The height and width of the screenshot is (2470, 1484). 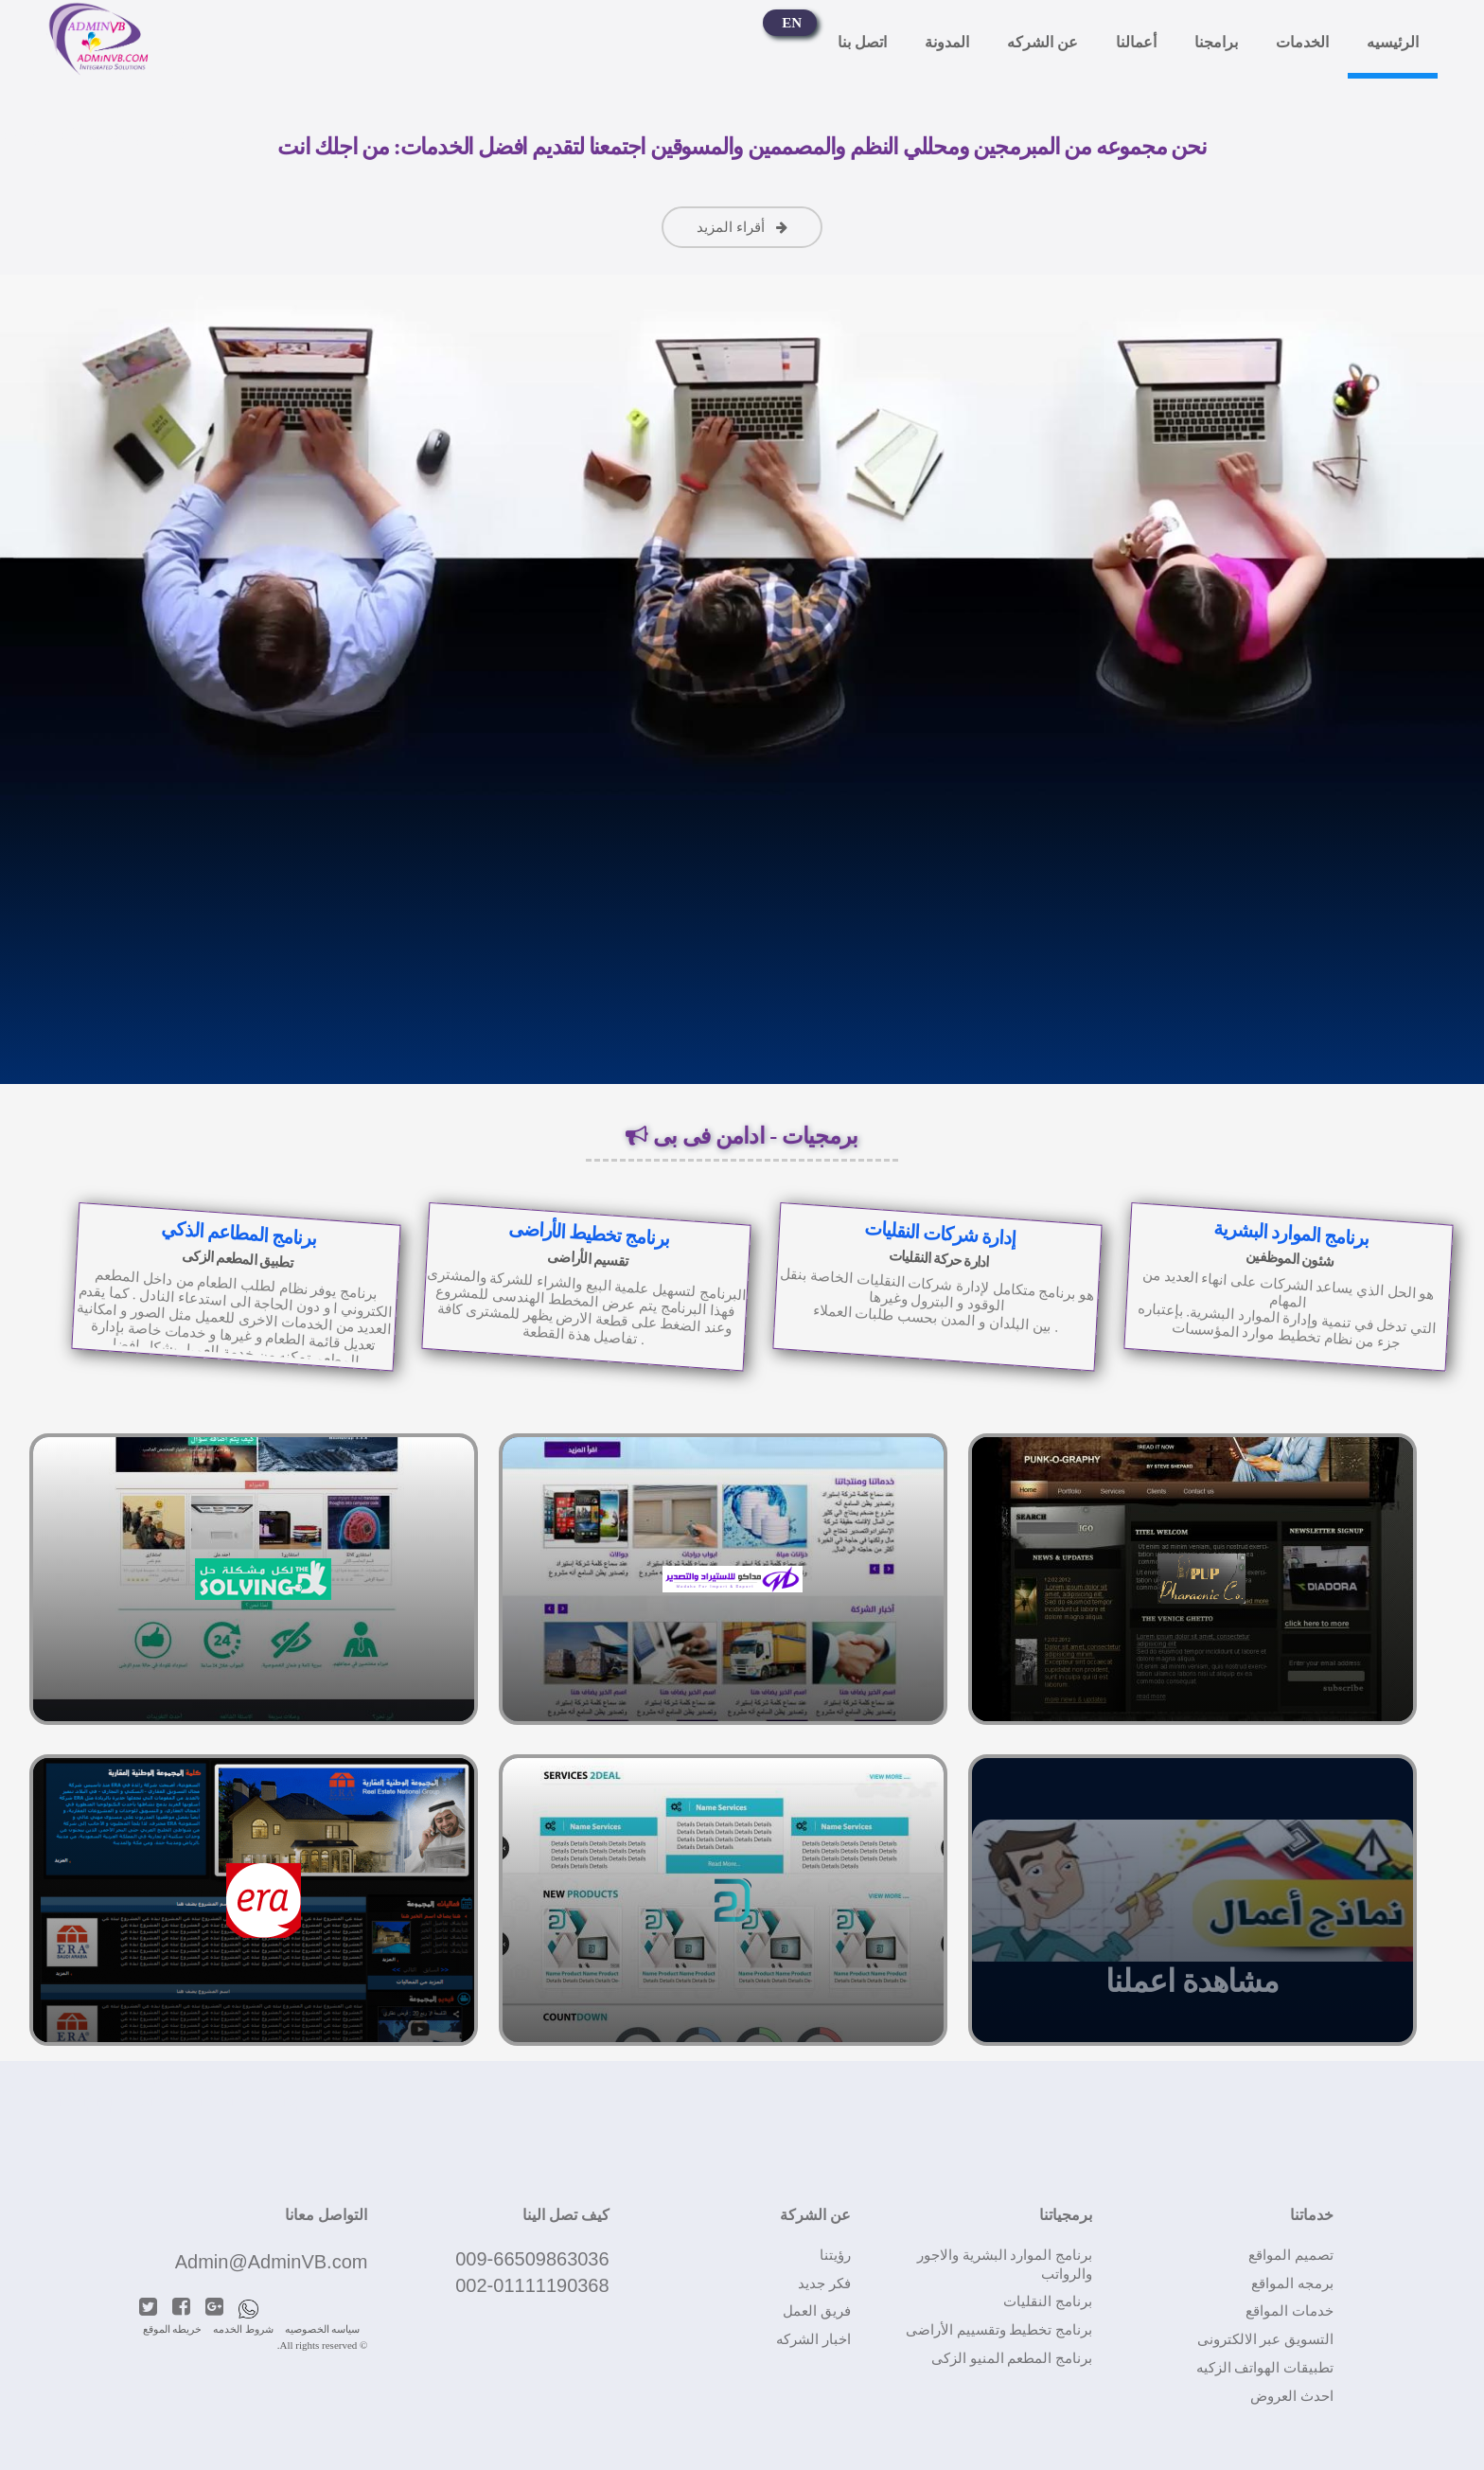 What do you see at coordinates (589, 1233) in the screenshot?
I see `برنامج تخطيط الأراضى` at bounding box center [589, 1233].